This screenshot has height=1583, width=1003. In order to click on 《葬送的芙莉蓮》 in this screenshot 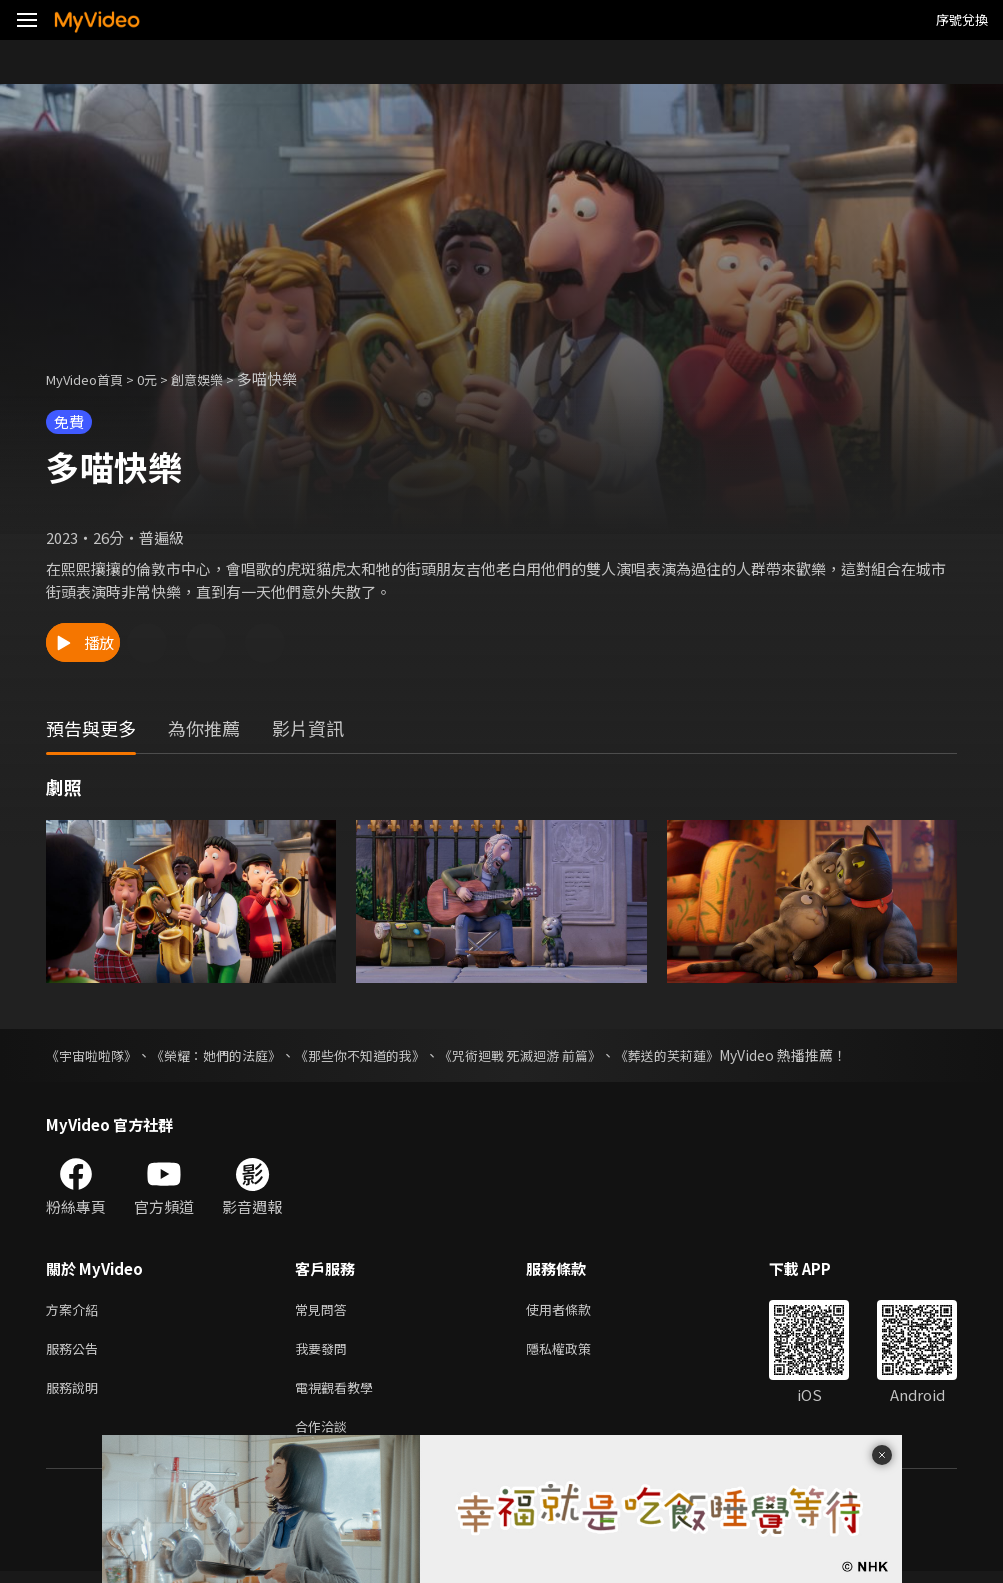, I will do `click(710, 1055)`.